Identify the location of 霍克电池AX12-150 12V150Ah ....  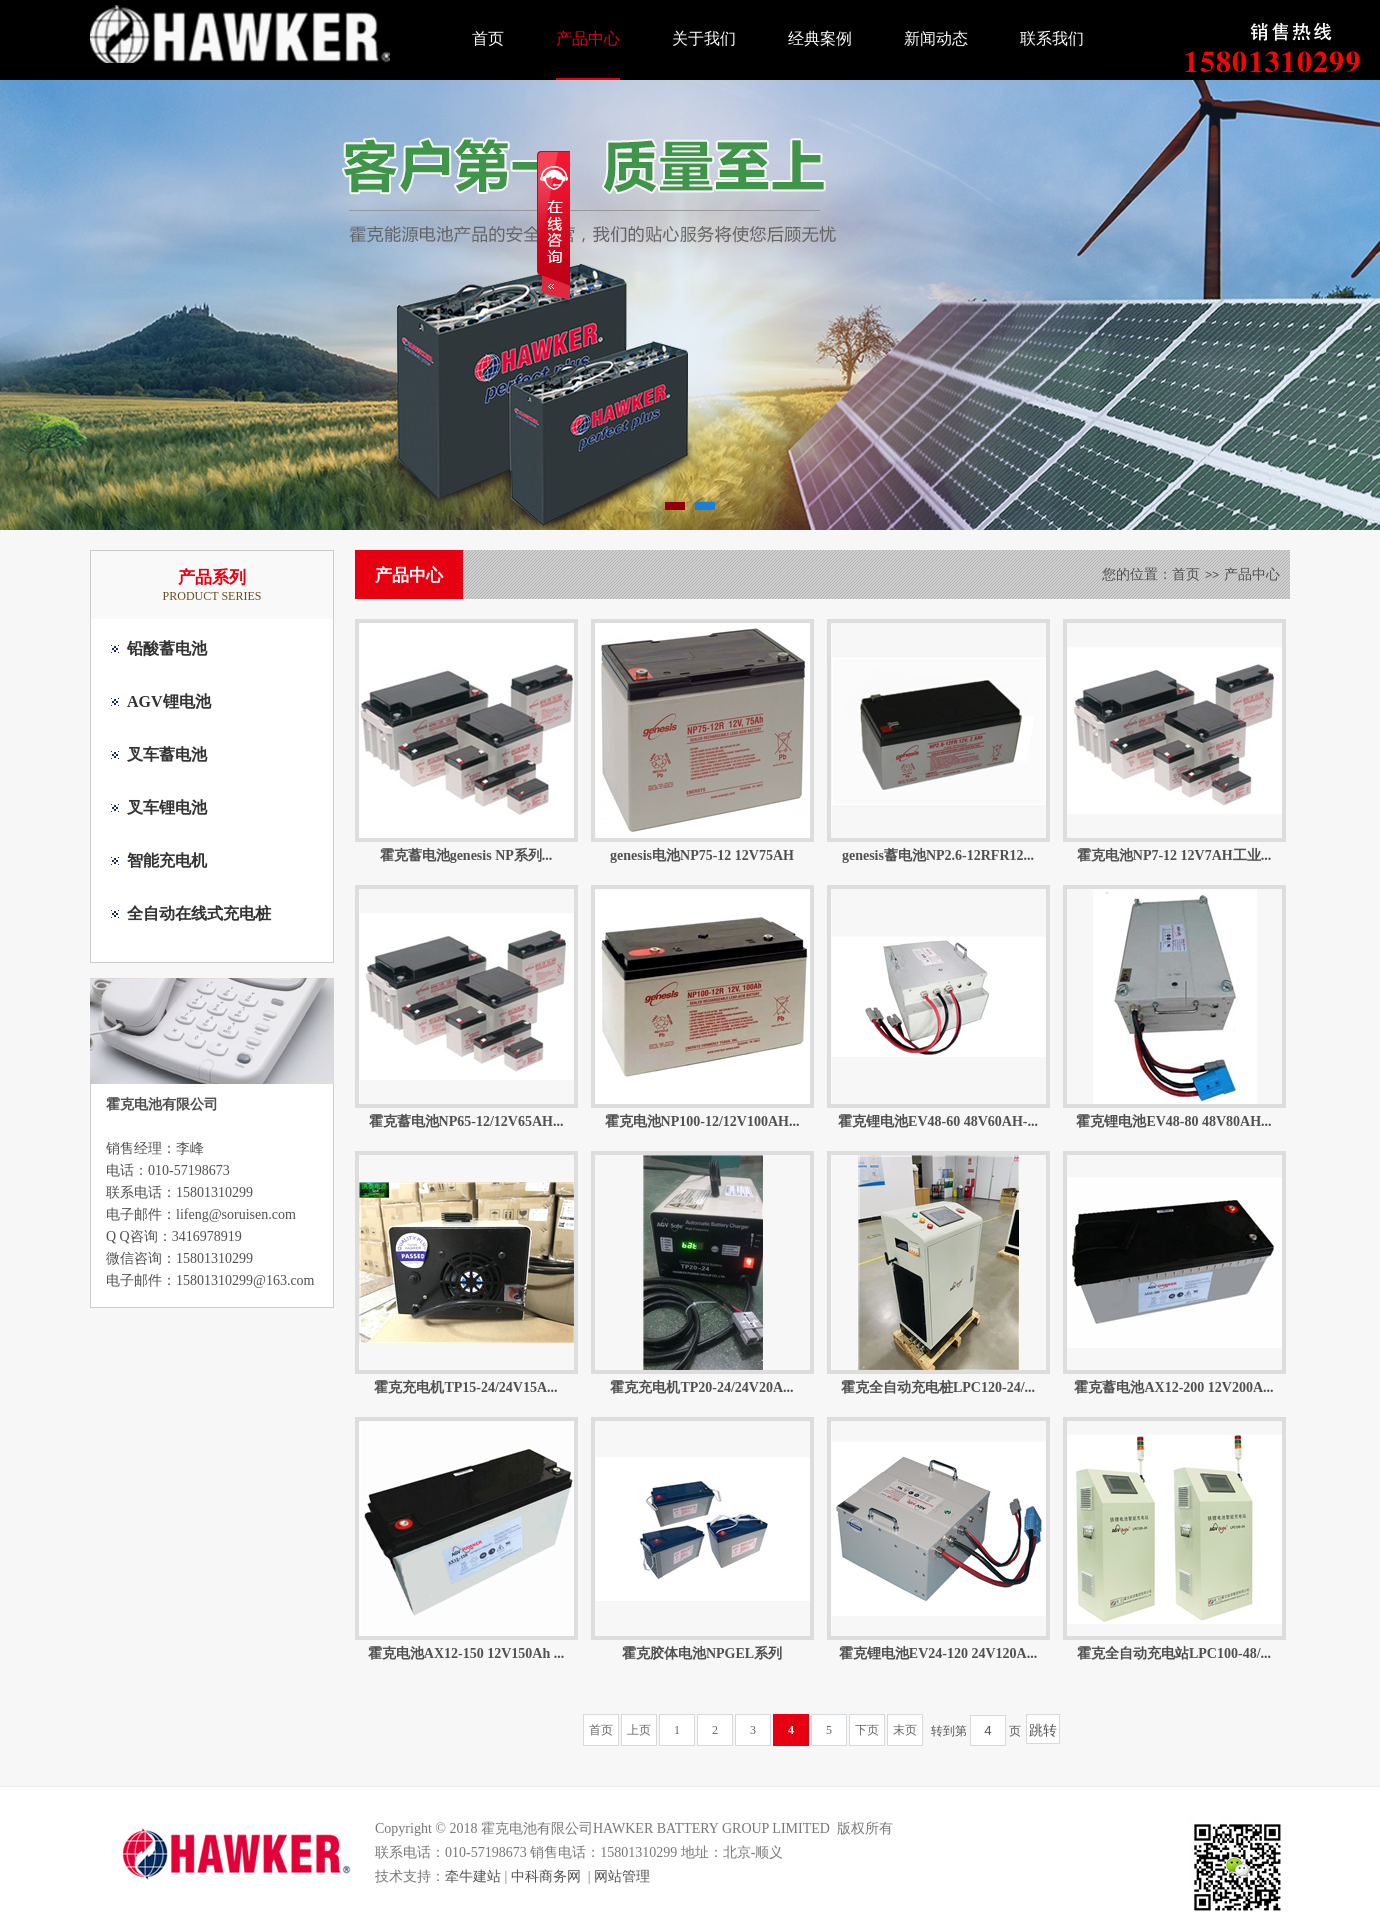
(466, 1653).